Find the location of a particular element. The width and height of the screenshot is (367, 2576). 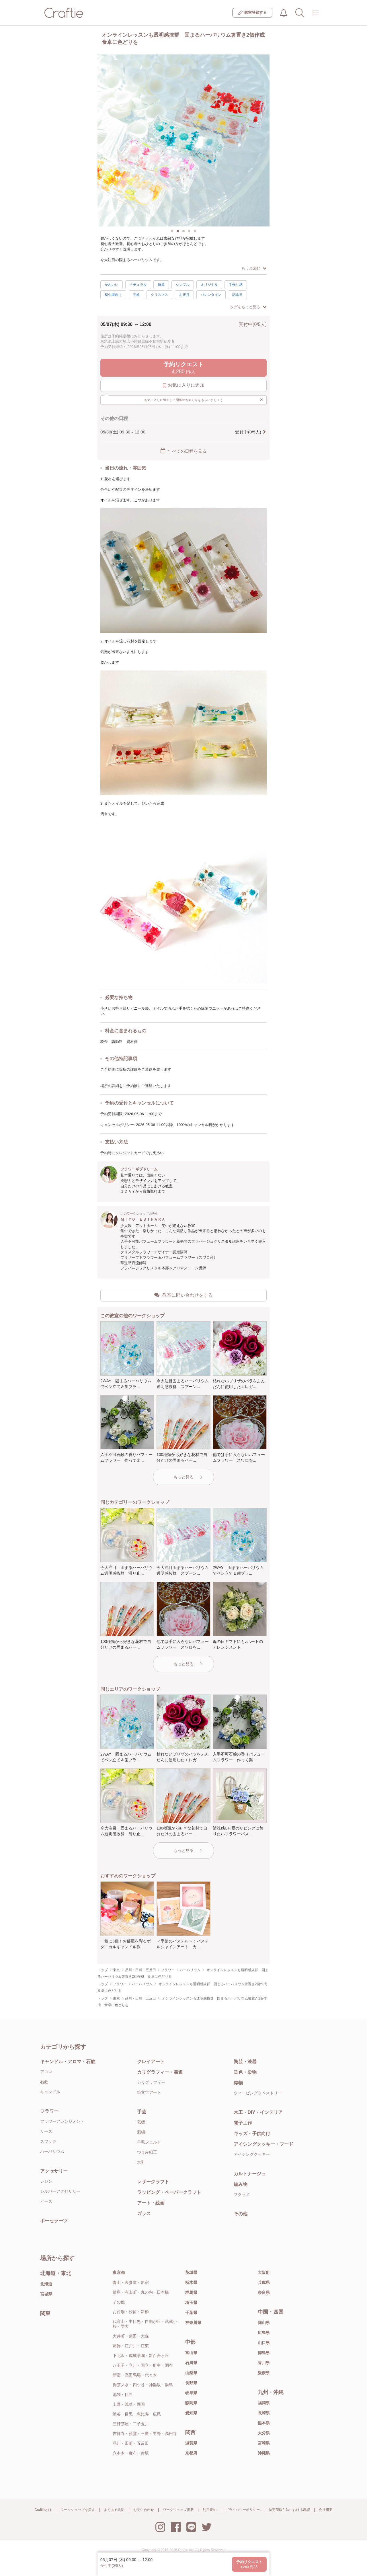

福岡県 is located at coordinates (264, 2403).